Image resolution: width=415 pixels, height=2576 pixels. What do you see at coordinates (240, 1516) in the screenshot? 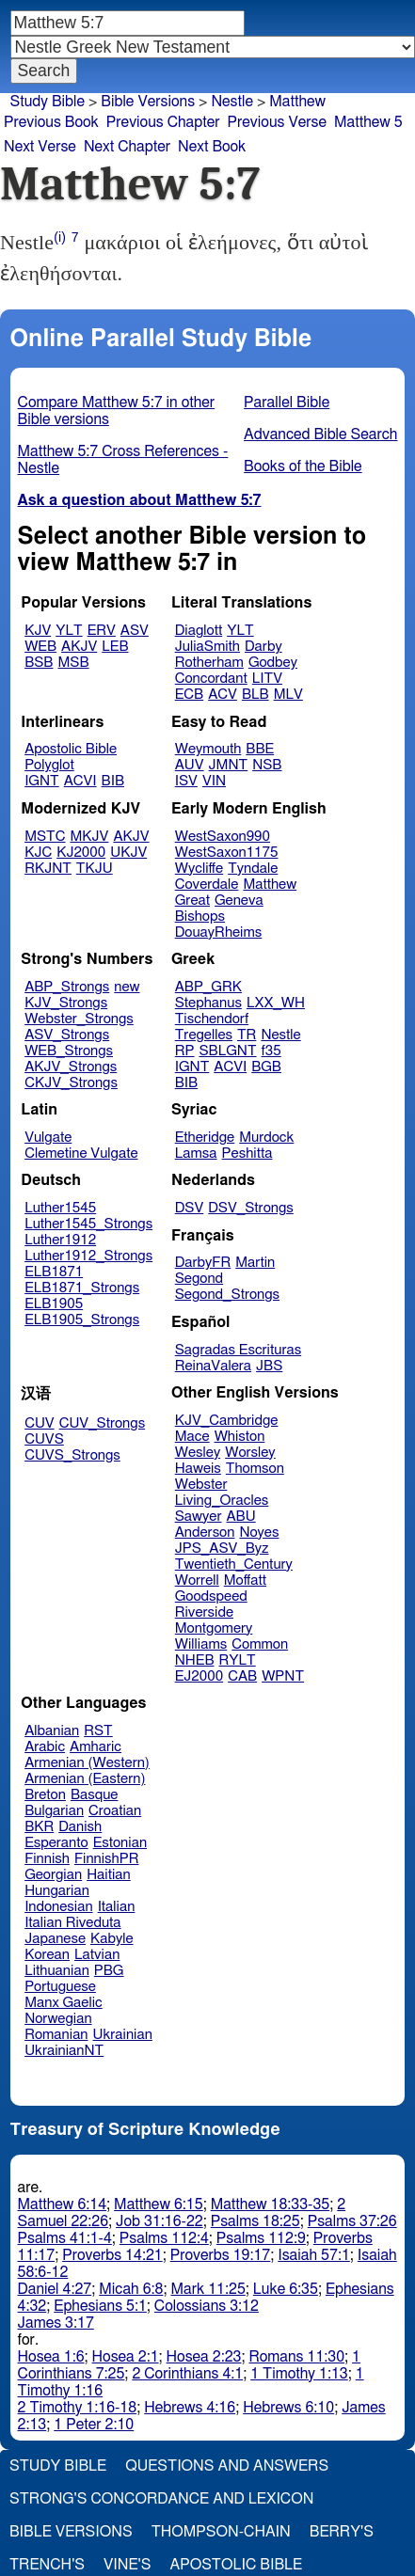
I see `ABU` at bounding box center [240, 1516].